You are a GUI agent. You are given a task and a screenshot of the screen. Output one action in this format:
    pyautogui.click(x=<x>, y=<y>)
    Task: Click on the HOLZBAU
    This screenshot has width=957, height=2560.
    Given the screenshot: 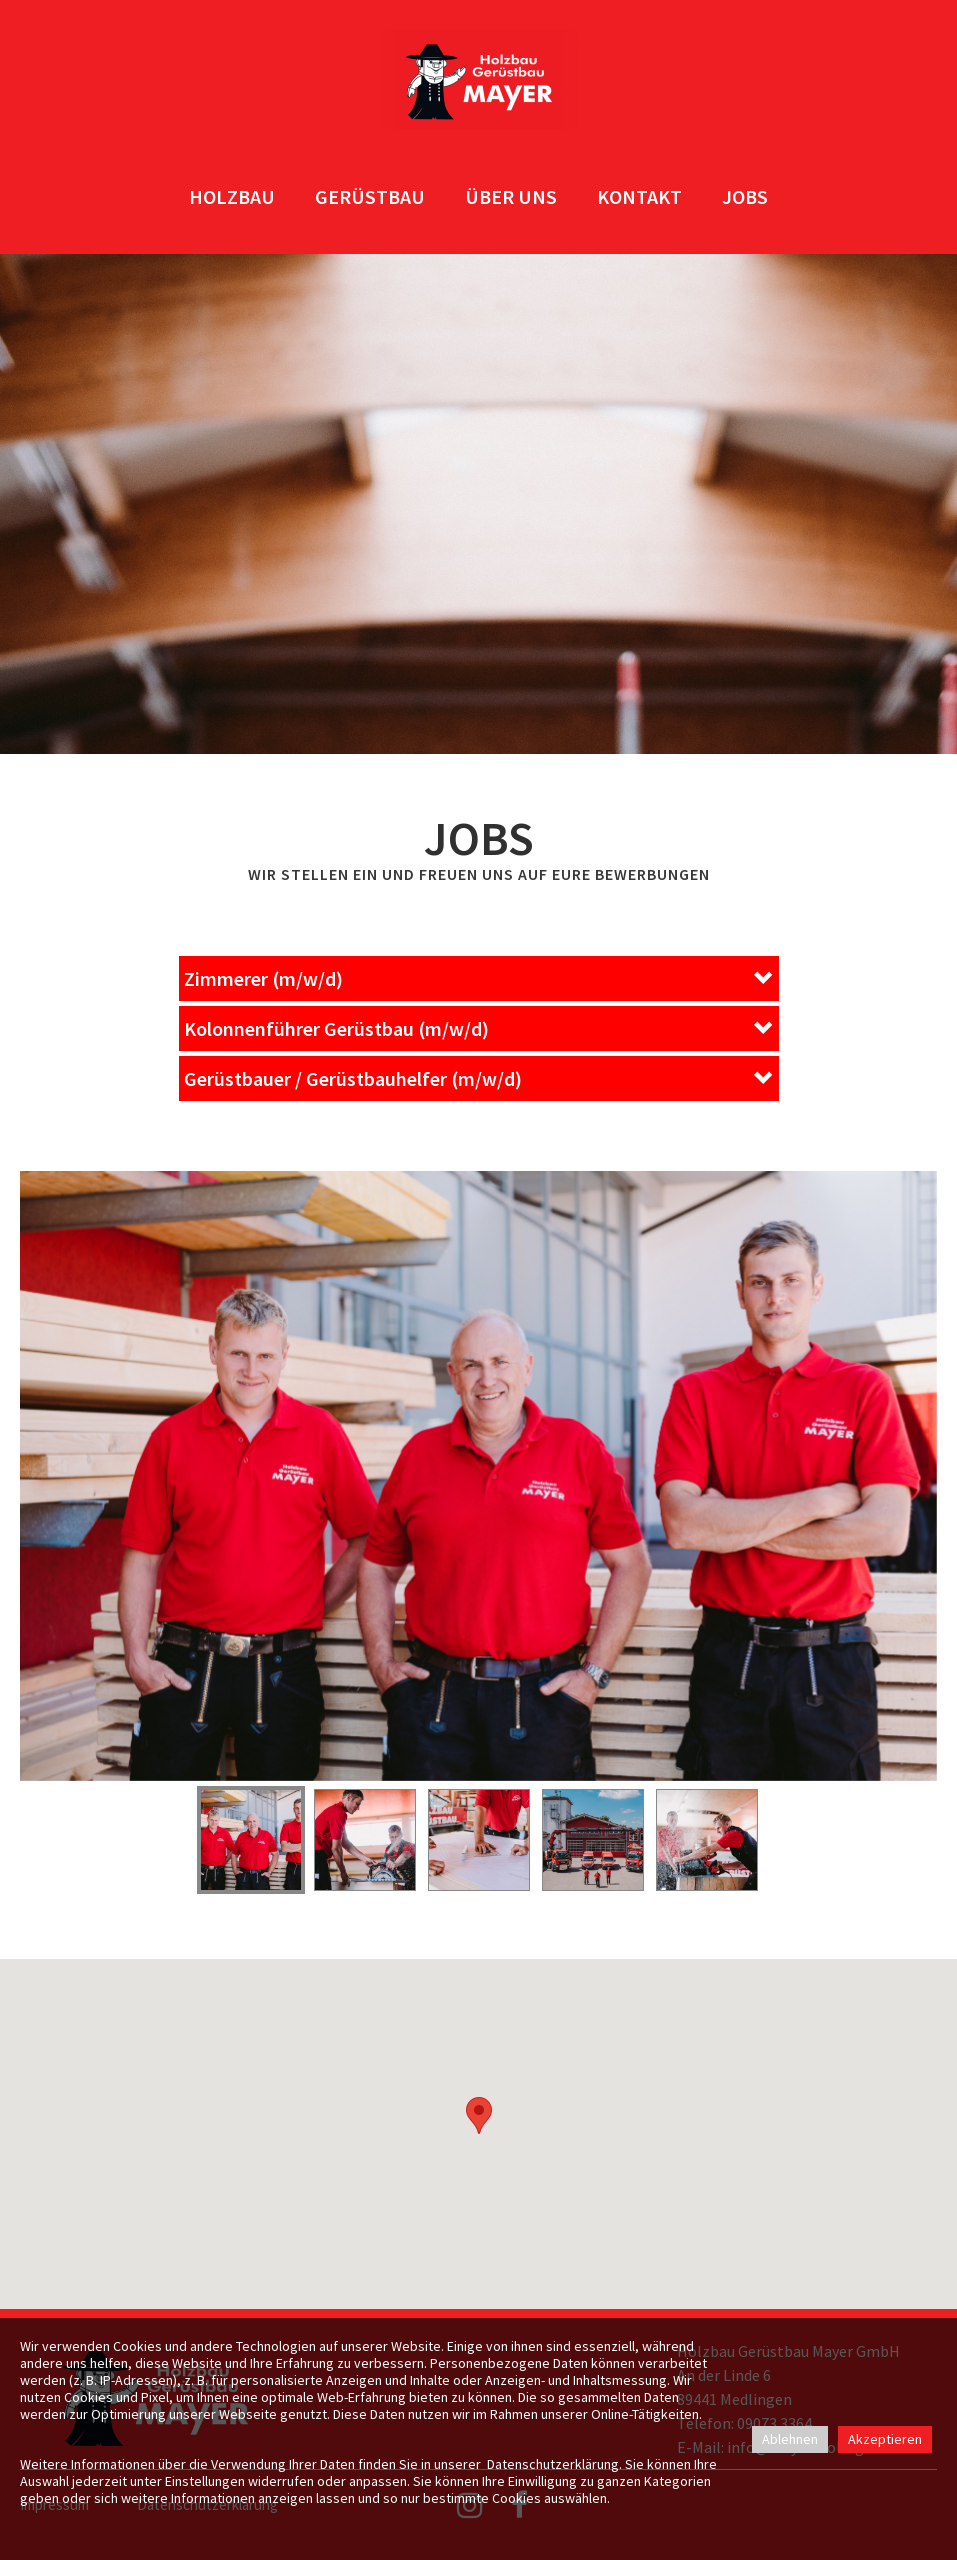 What is the action you would take?
    pyautogui.click(x=232, y=196)
    